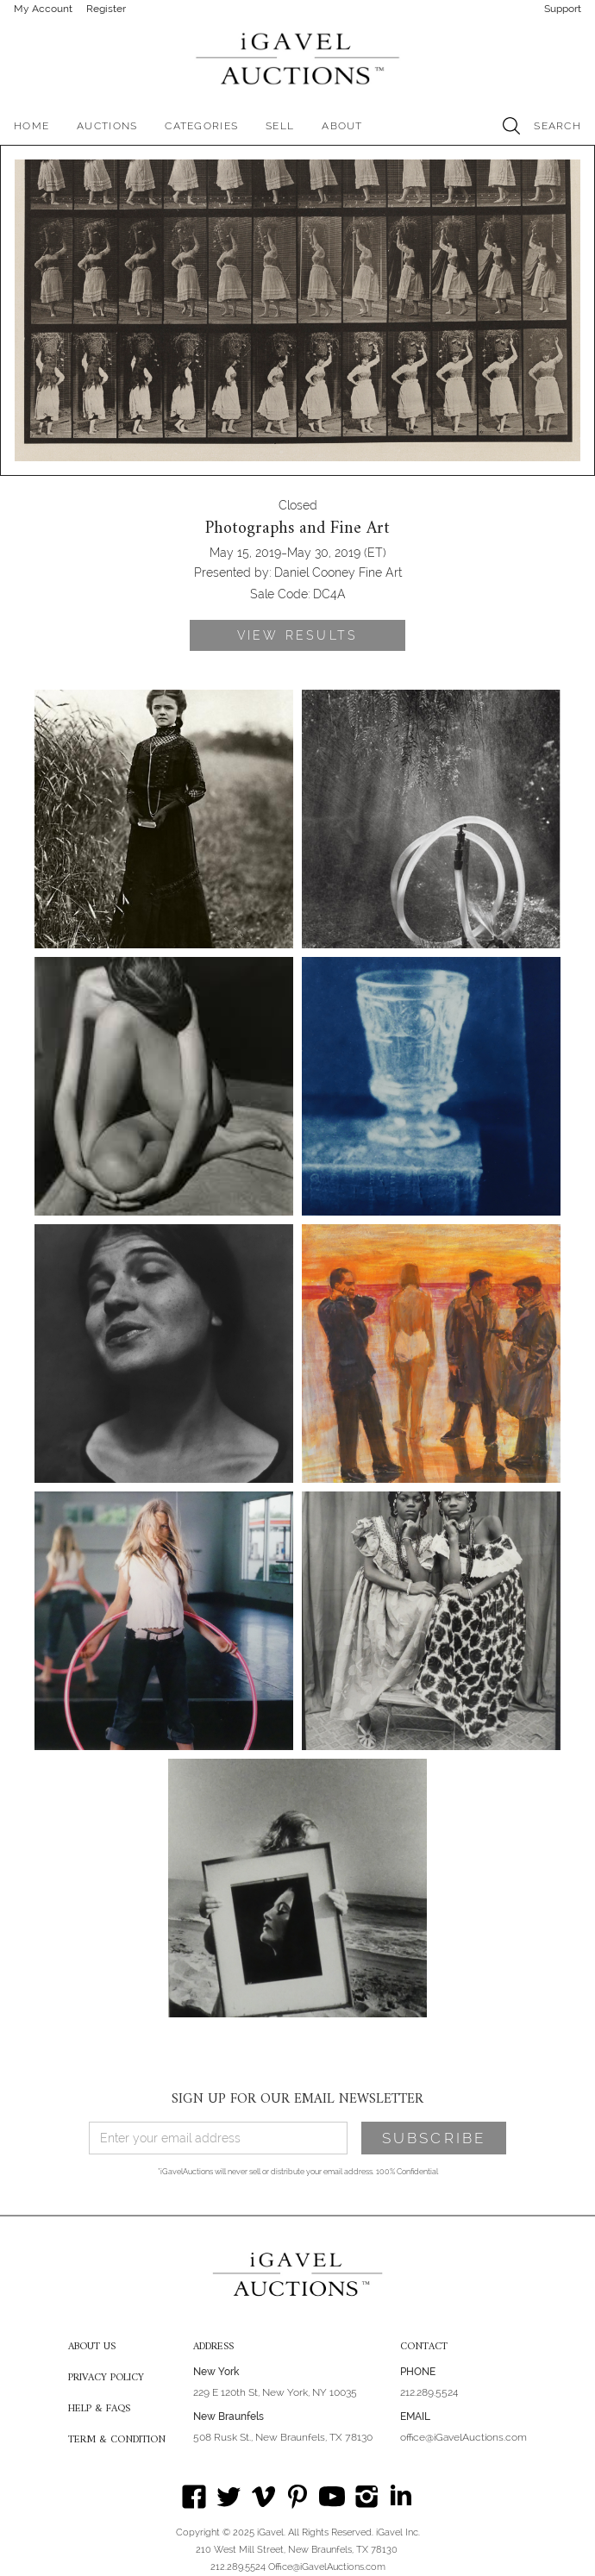 This screenshot has width=595, height=2576. What do you see at coordinates (43, 9) in the screenshot?
I see `My Account` at bounding box center [43, 9].